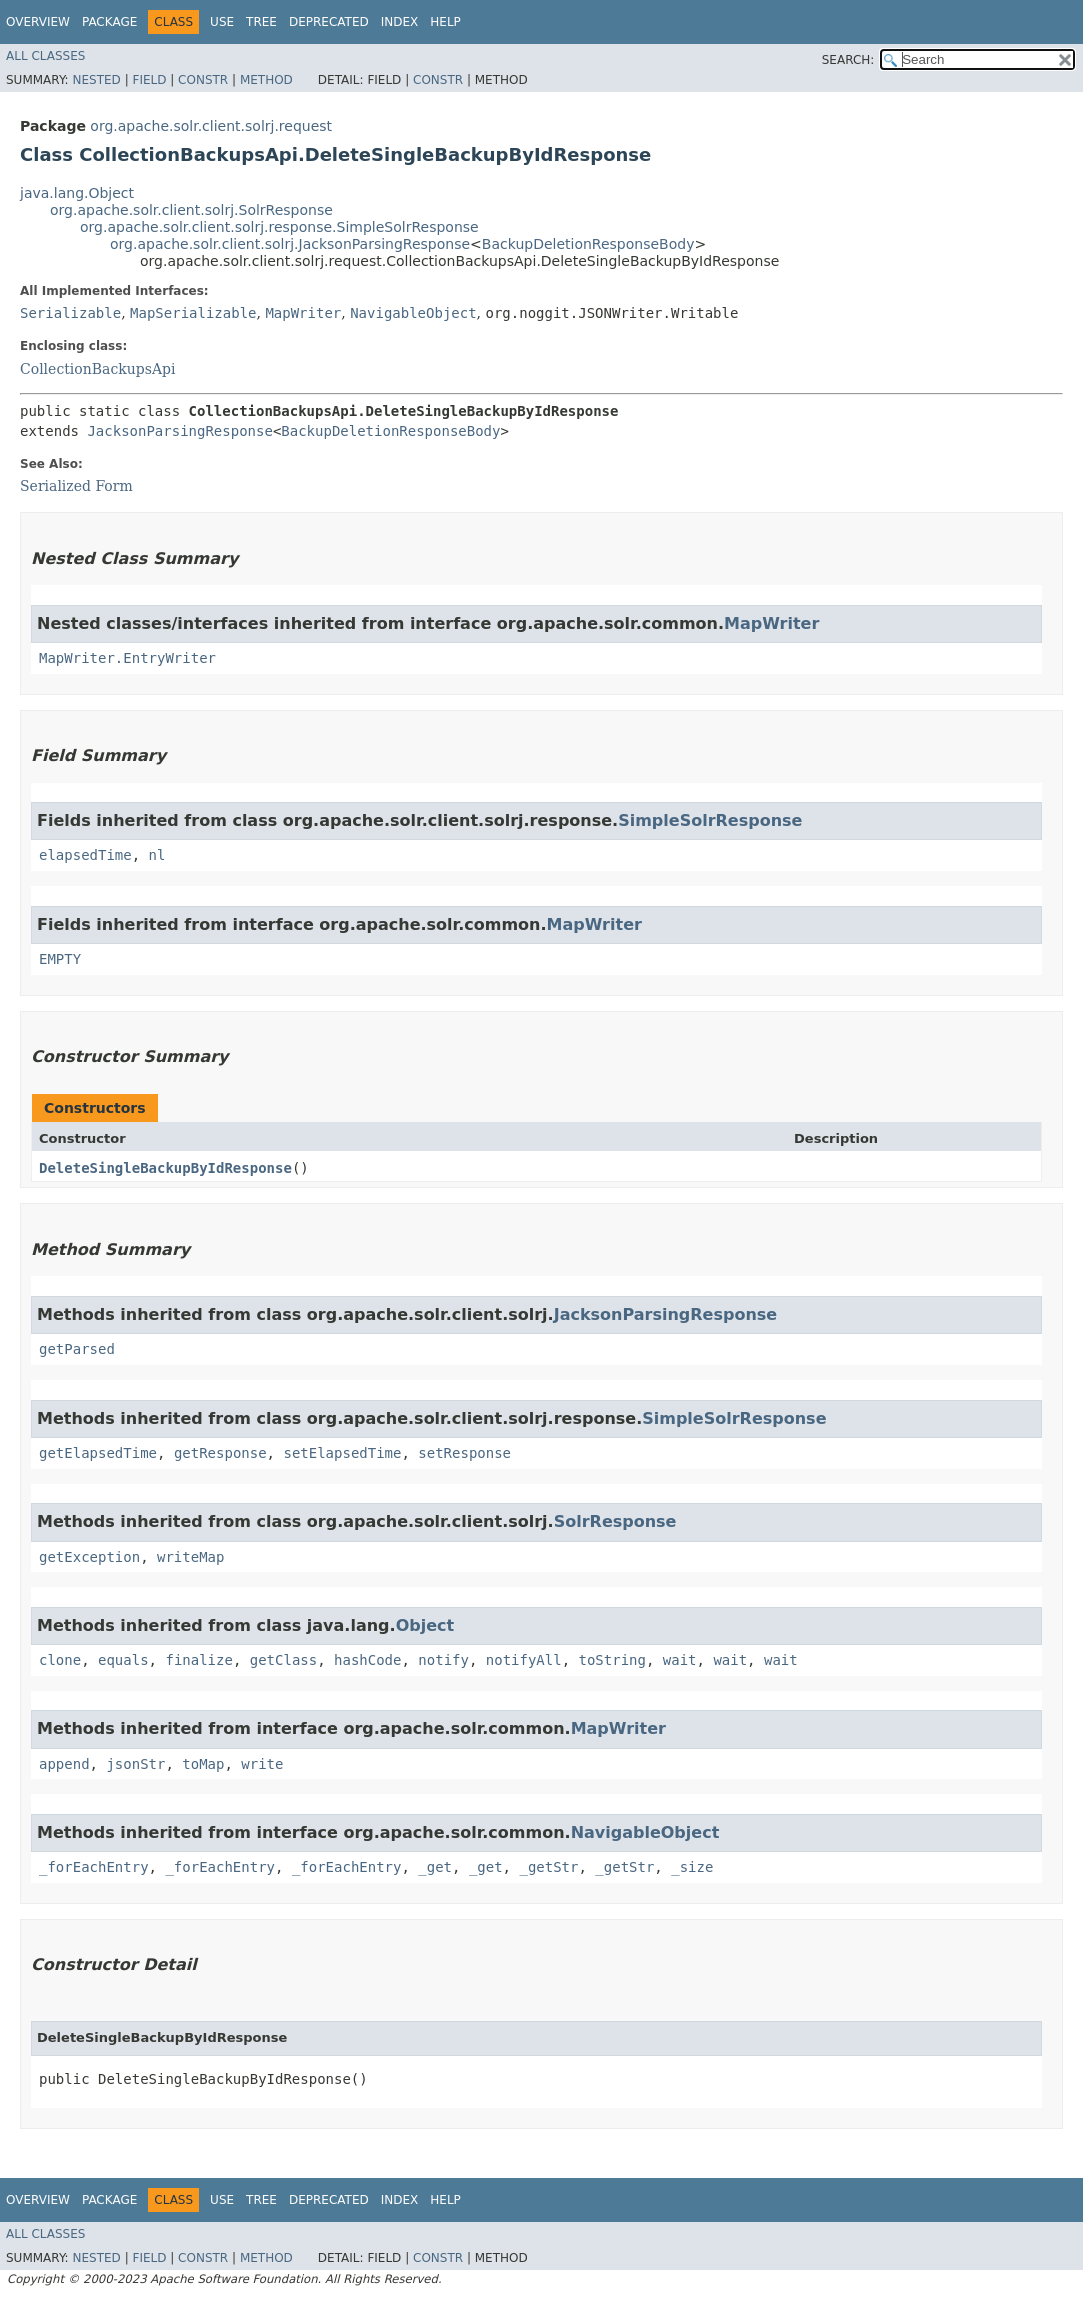 The image size is (1083, 2300). I want to click on Object, so click(425, 1625).